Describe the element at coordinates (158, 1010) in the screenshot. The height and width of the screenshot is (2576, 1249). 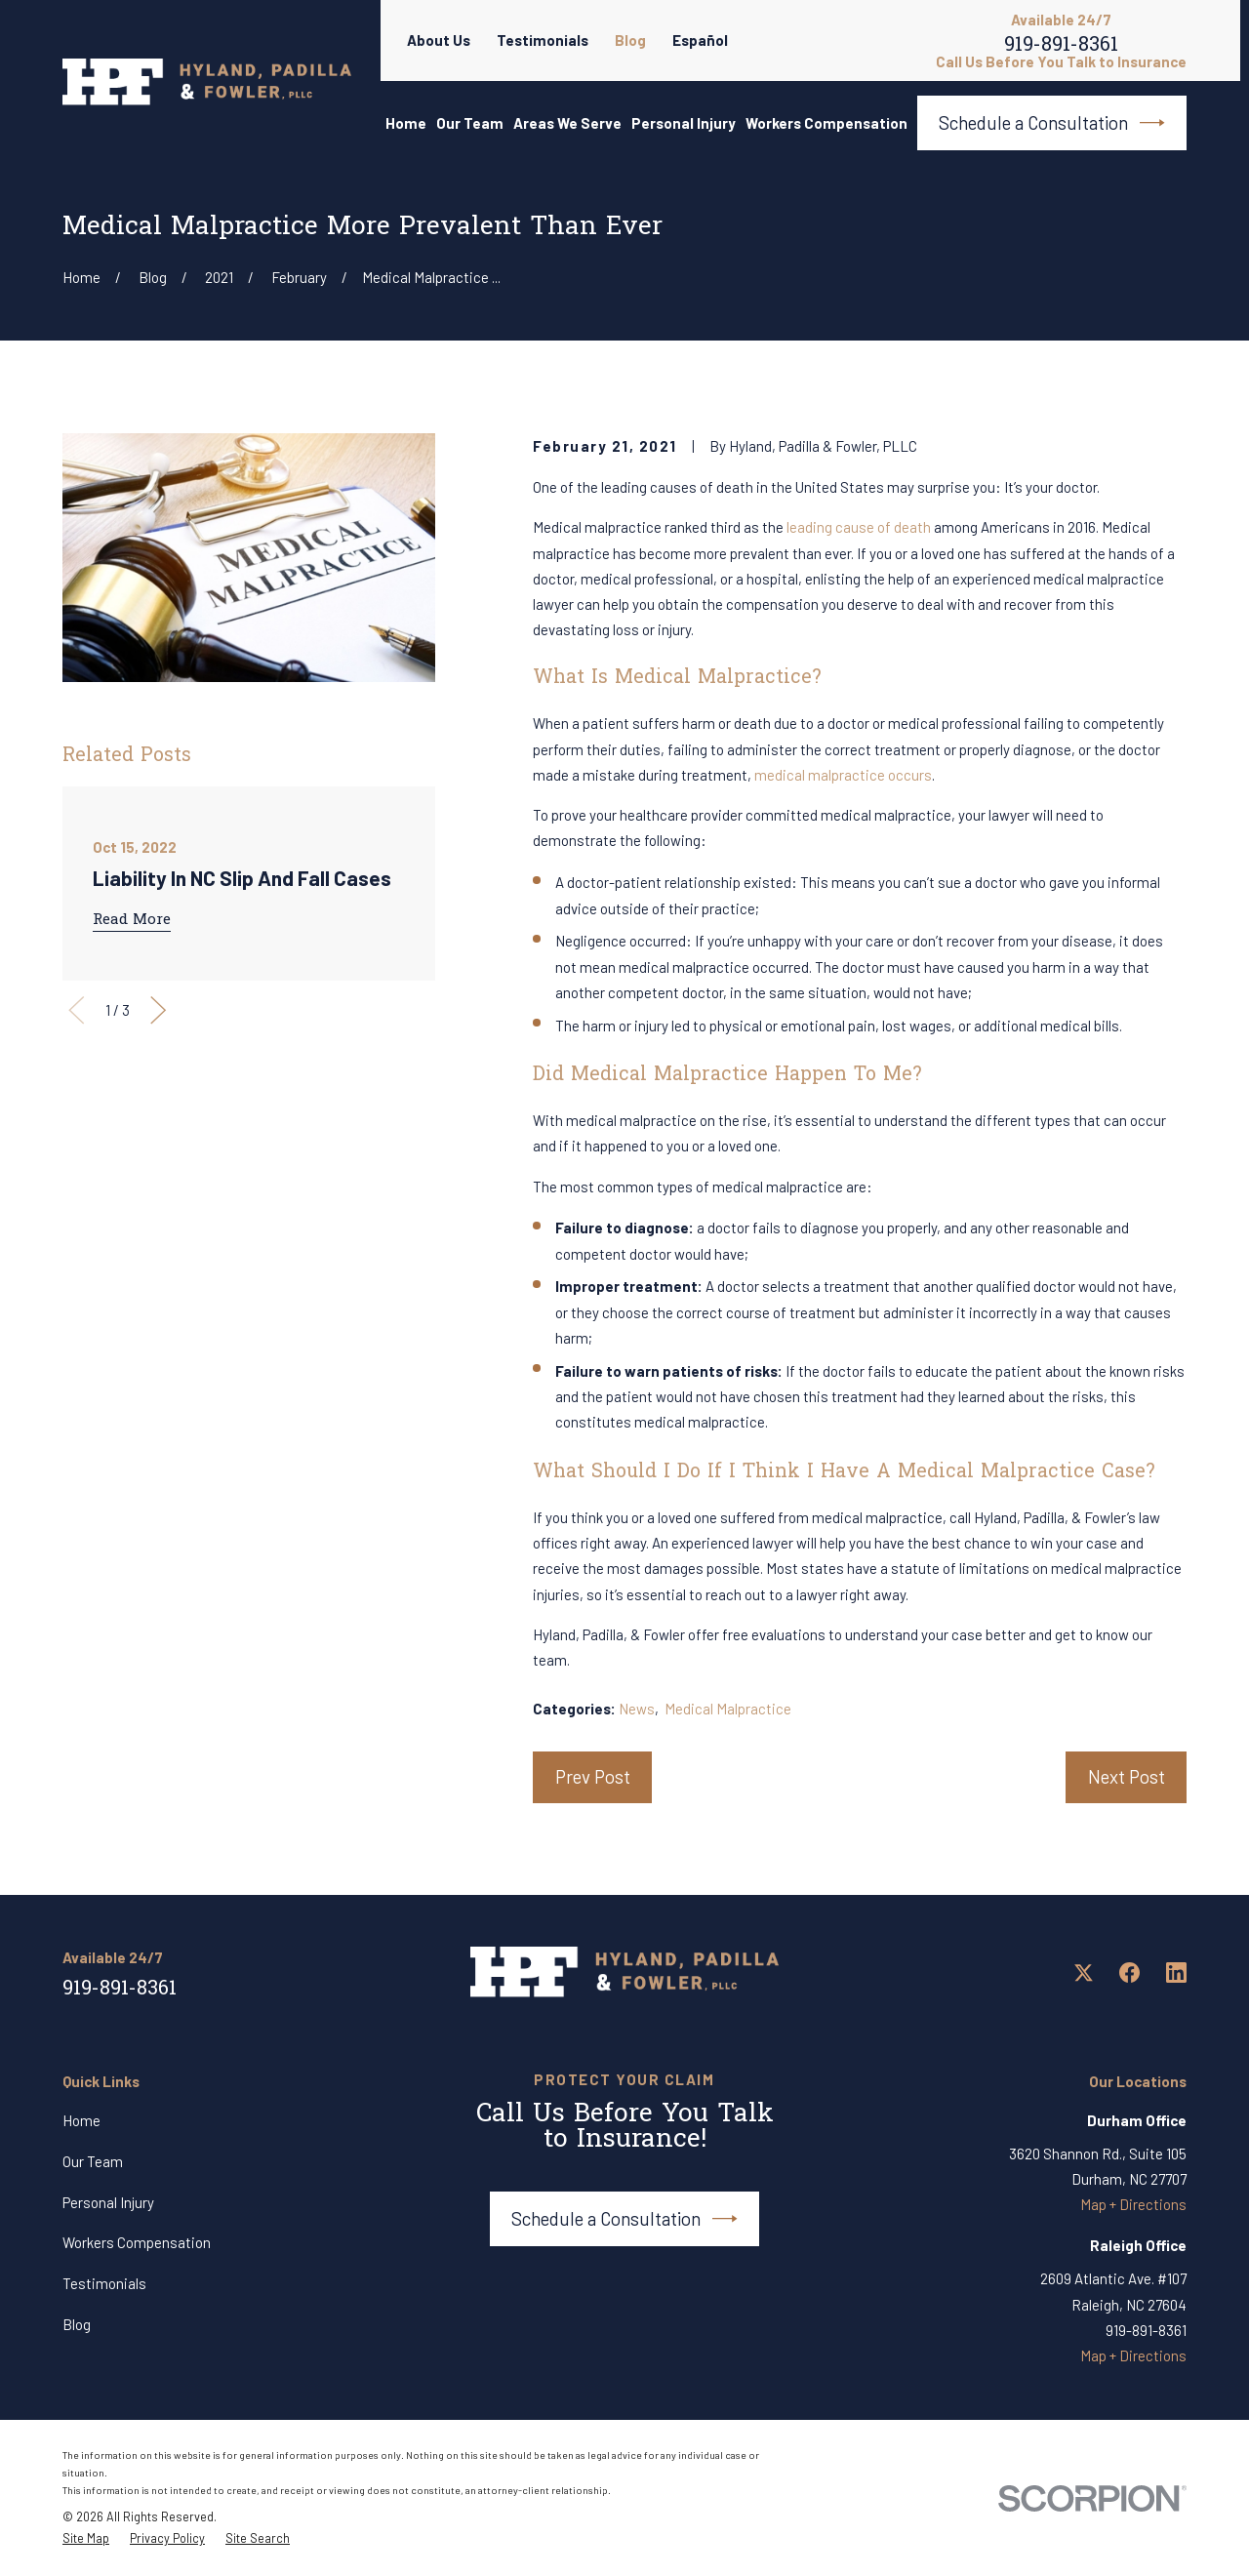
I see `[View next item]` at that location.